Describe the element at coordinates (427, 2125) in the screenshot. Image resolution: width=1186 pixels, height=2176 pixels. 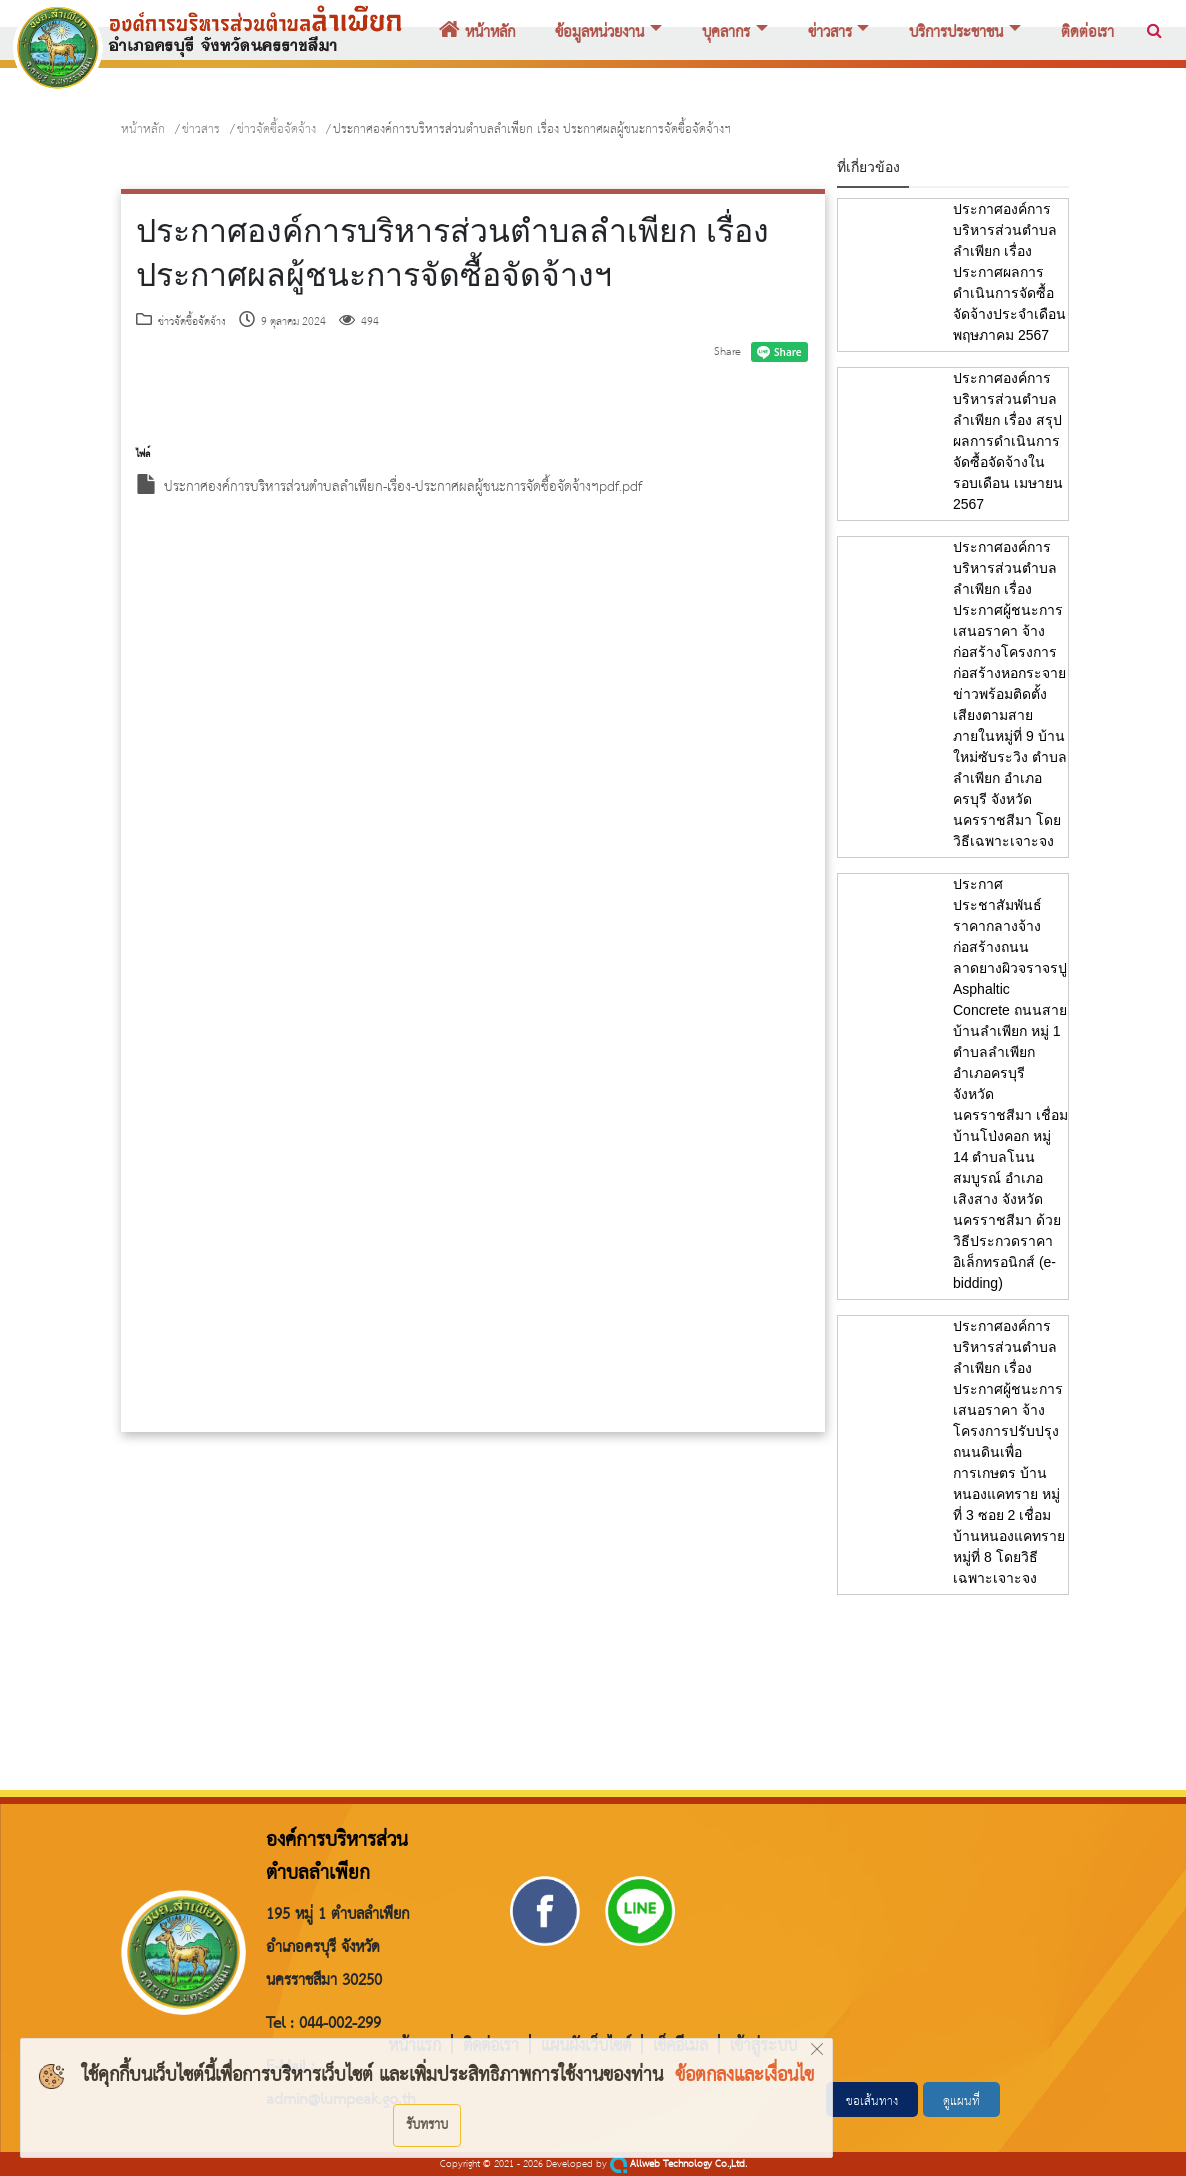
I see `รับทราบ` at that location.